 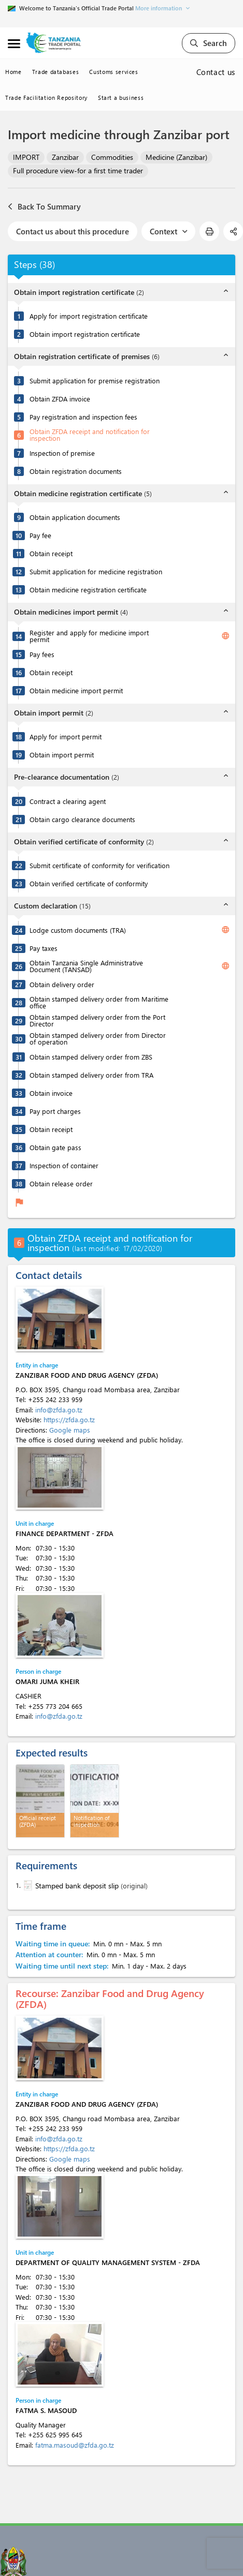 I want to click on Obtain medicine import permit, so click(x=76, y=690).